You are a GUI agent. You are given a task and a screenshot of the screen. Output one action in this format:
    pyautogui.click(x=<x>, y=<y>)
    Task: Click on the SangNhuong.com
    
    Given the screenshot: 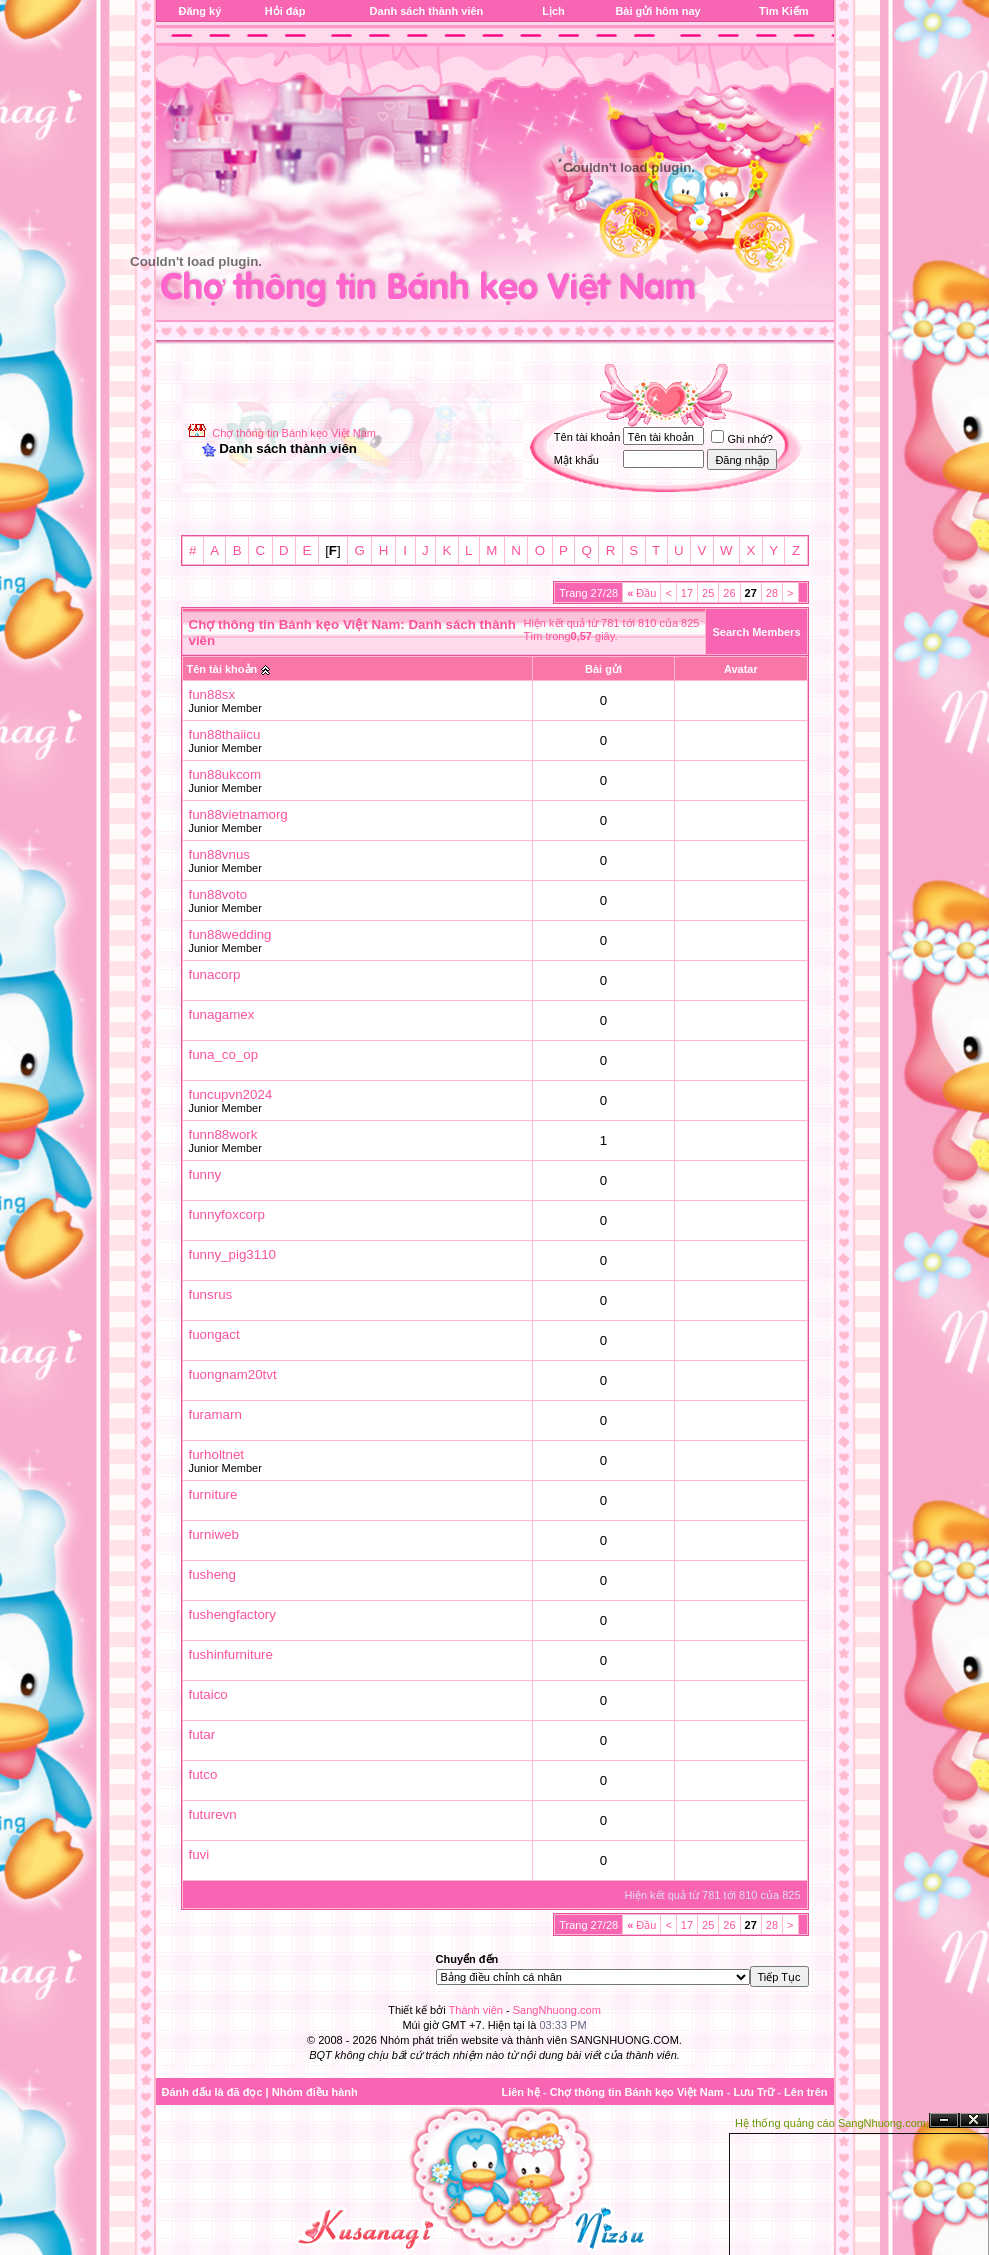 What is the action you would take?
    pyautogui.click(x=557, y=2010)
    